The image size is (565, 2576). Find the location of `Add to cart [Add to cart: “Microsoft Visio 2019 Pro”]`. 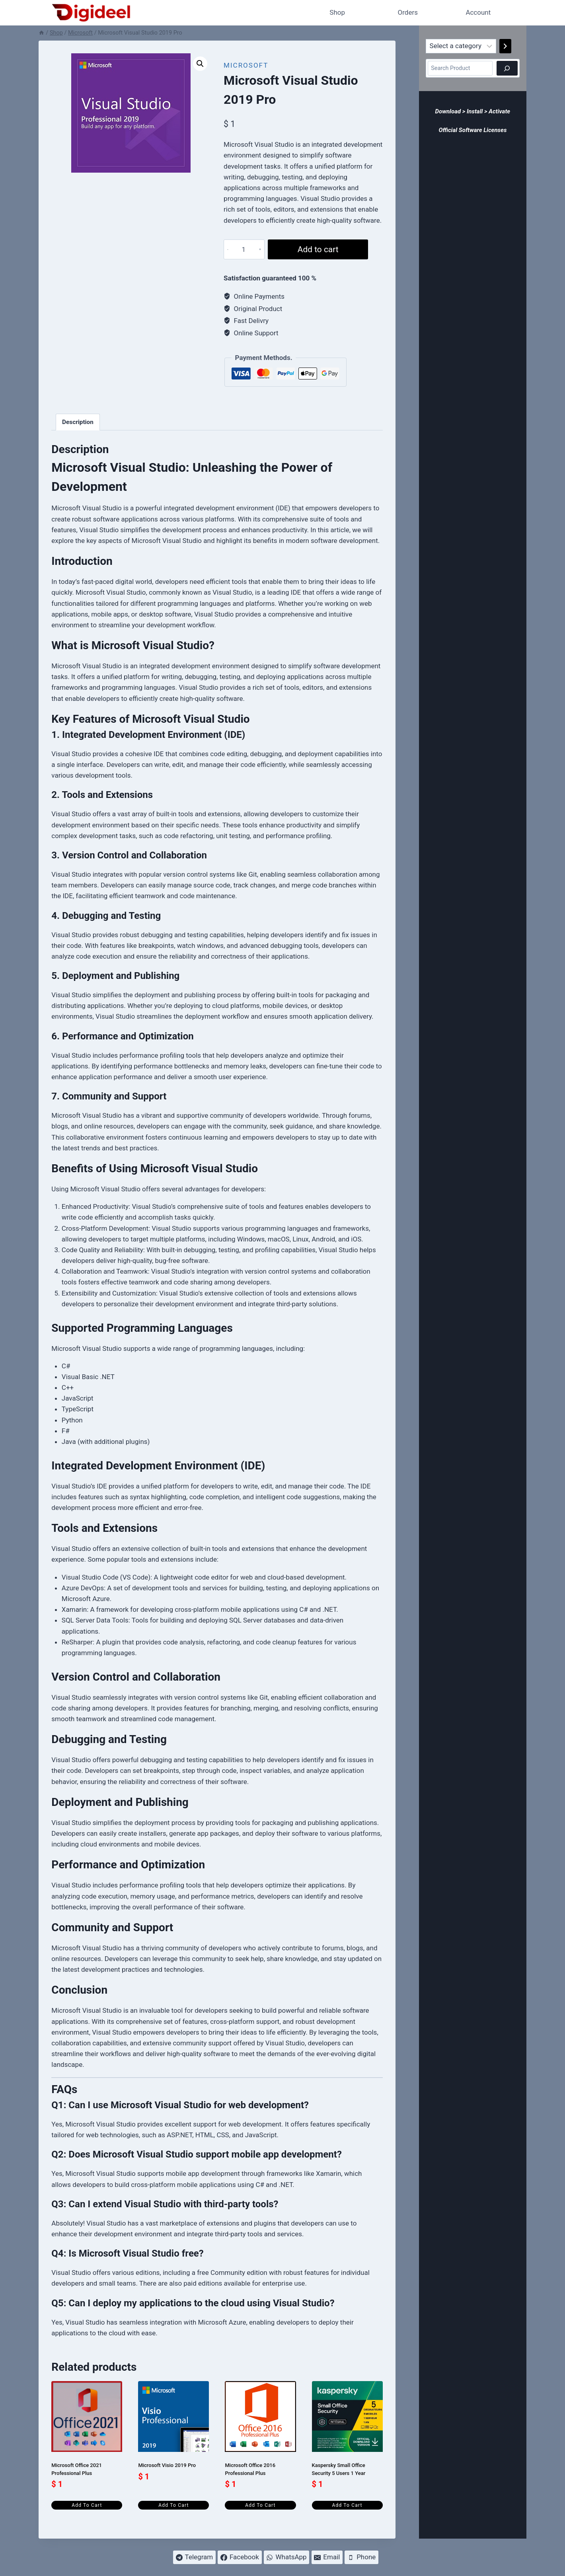

Add to cart [Add to cart: “Microsoft Visio 2019 Pro”] is located at coordinates (173, 2505).